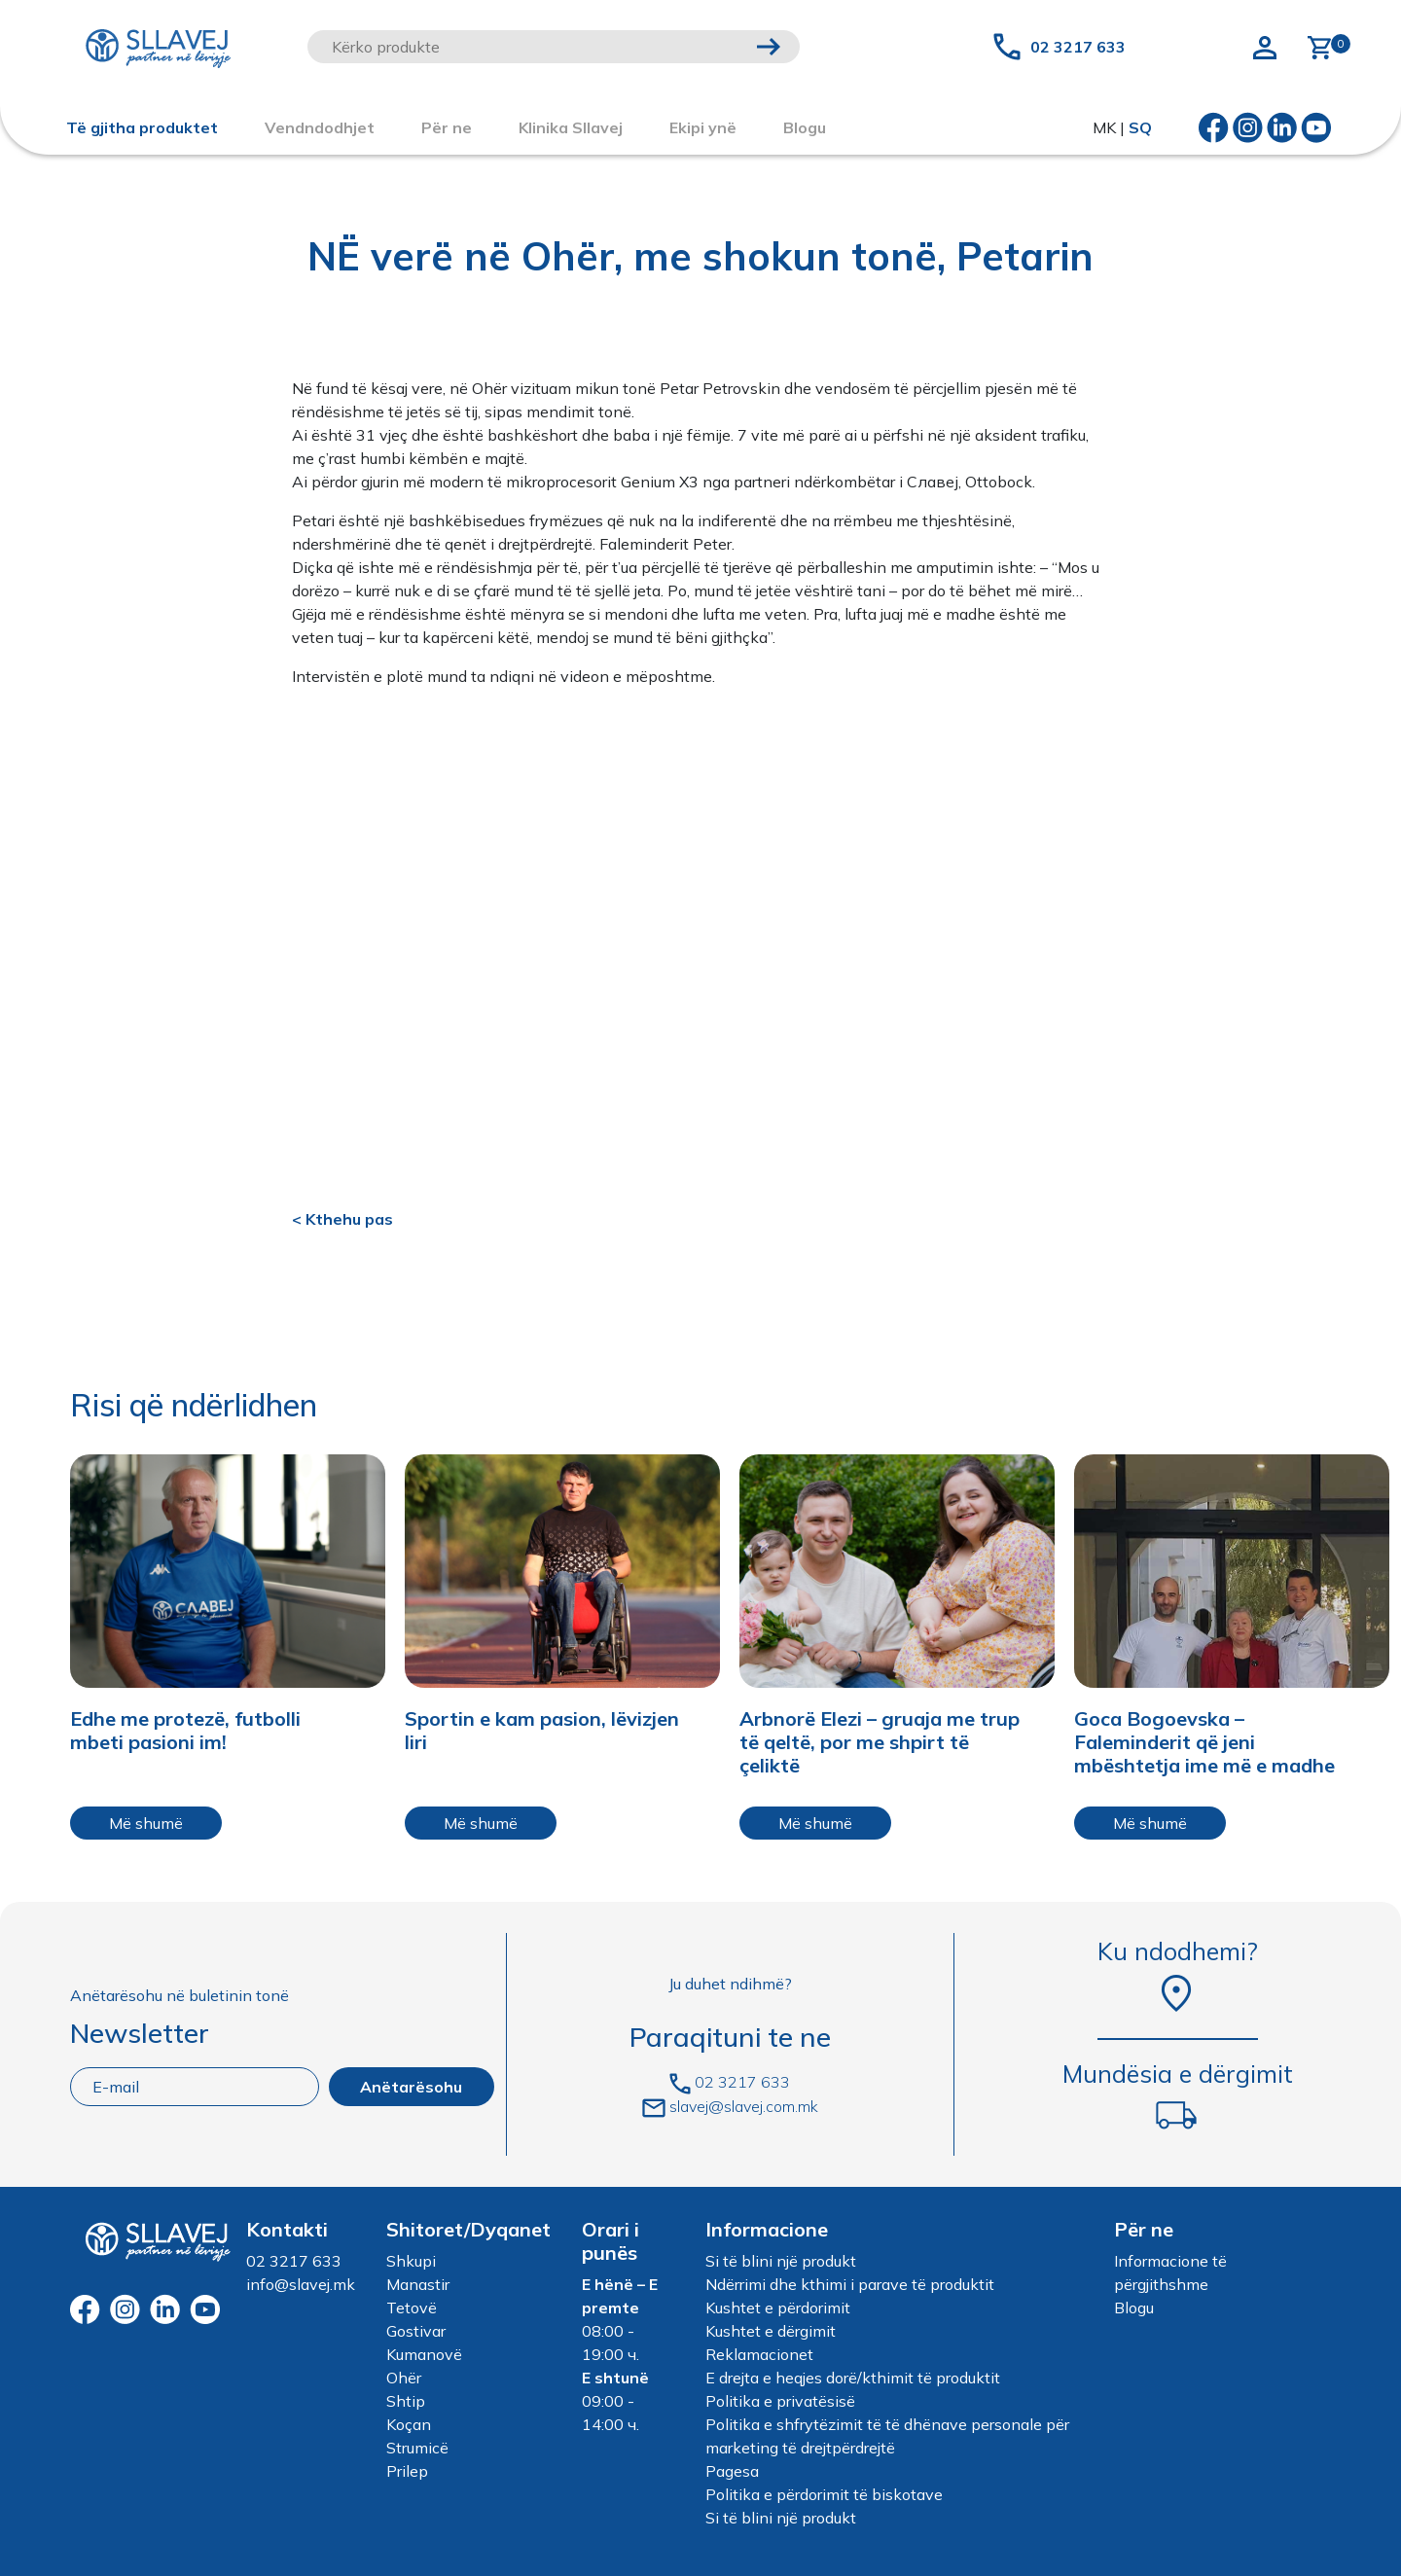 The image size is (1401, 2576). Describe the element at coordinates (417, 2284) in the screenshot. I see `Manastir` at that location.